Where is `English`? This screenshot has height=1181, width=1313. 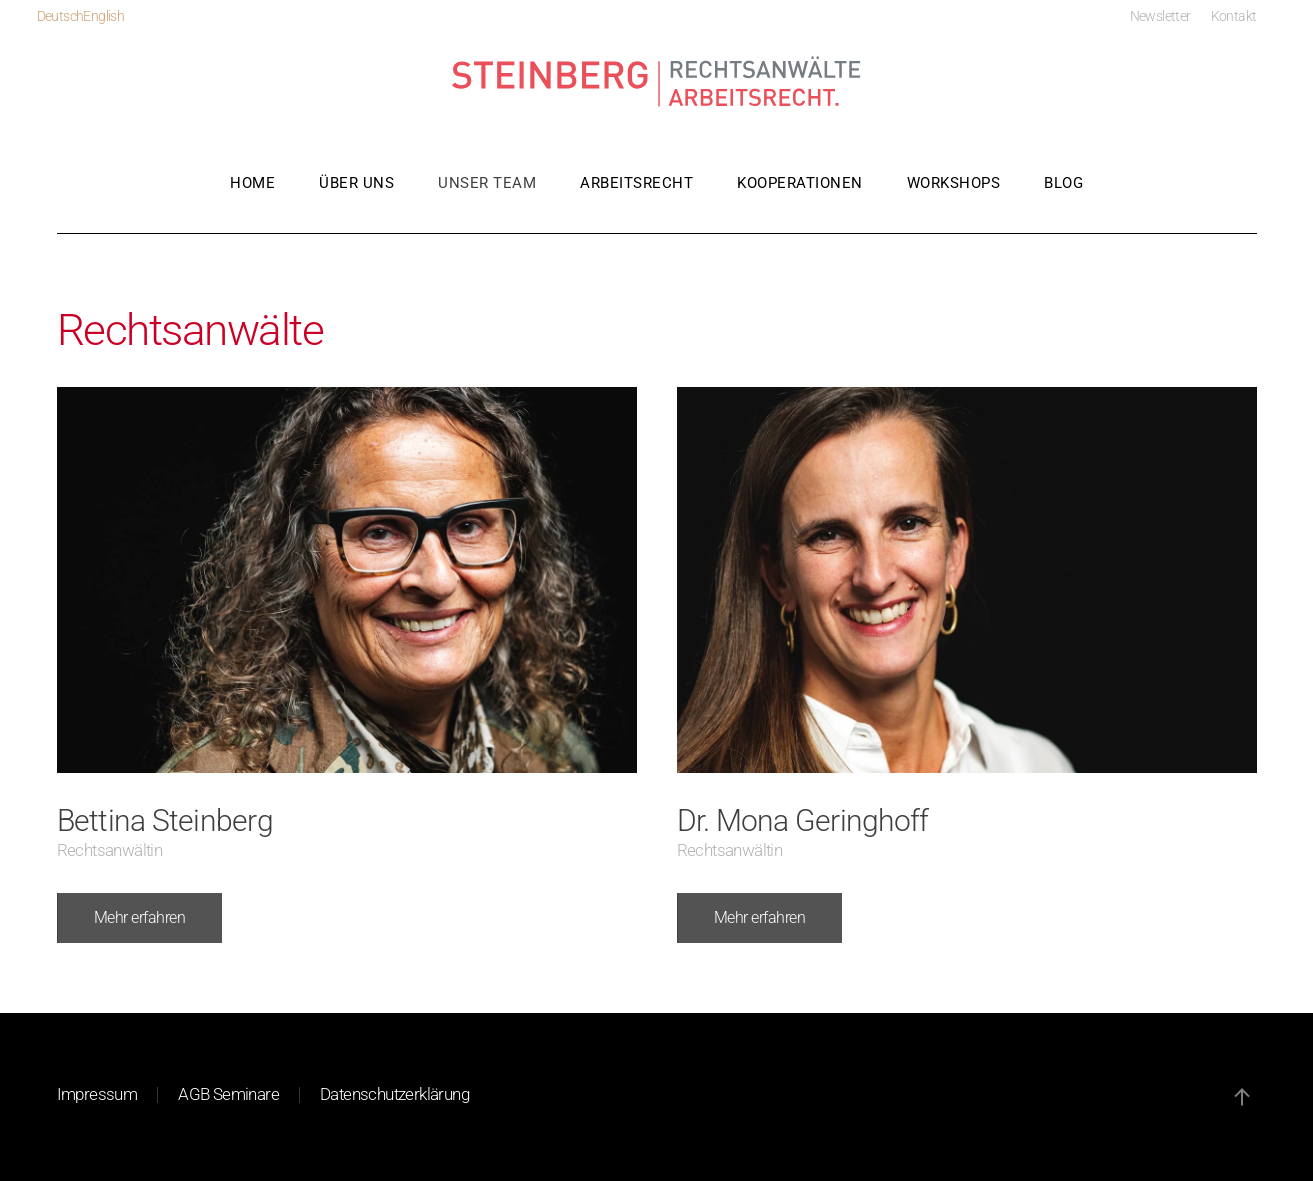 English is located at coordinates (103, 16).